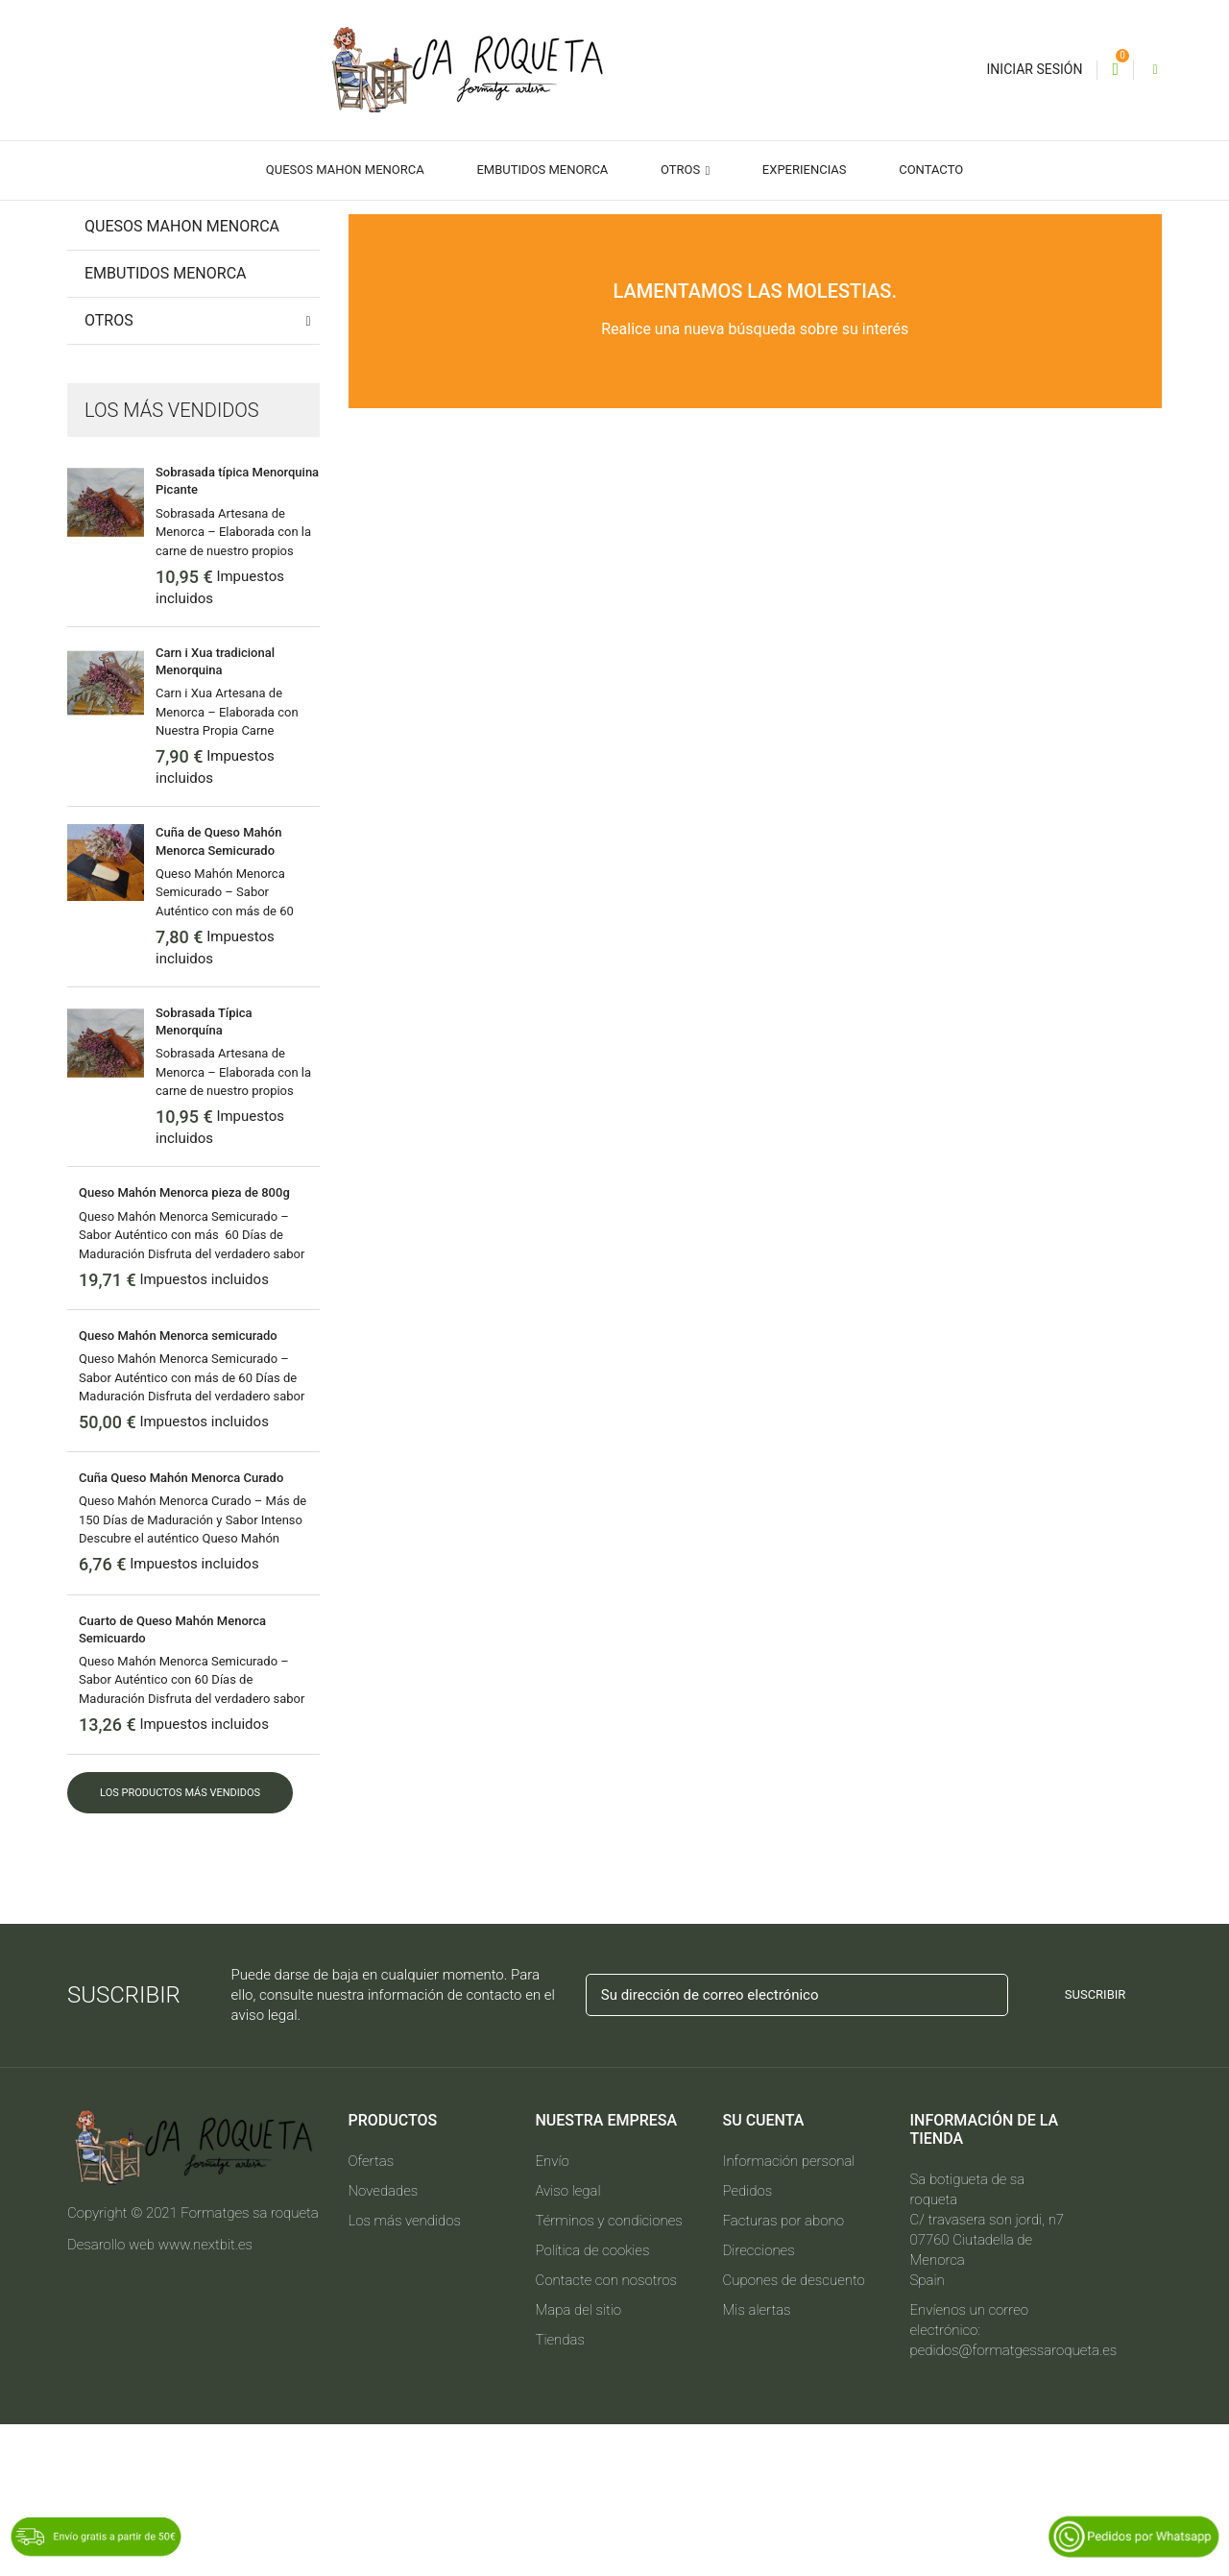  Describe the element at coordinates (552, 2312) in the screenshot. I see `Envío` at that location.